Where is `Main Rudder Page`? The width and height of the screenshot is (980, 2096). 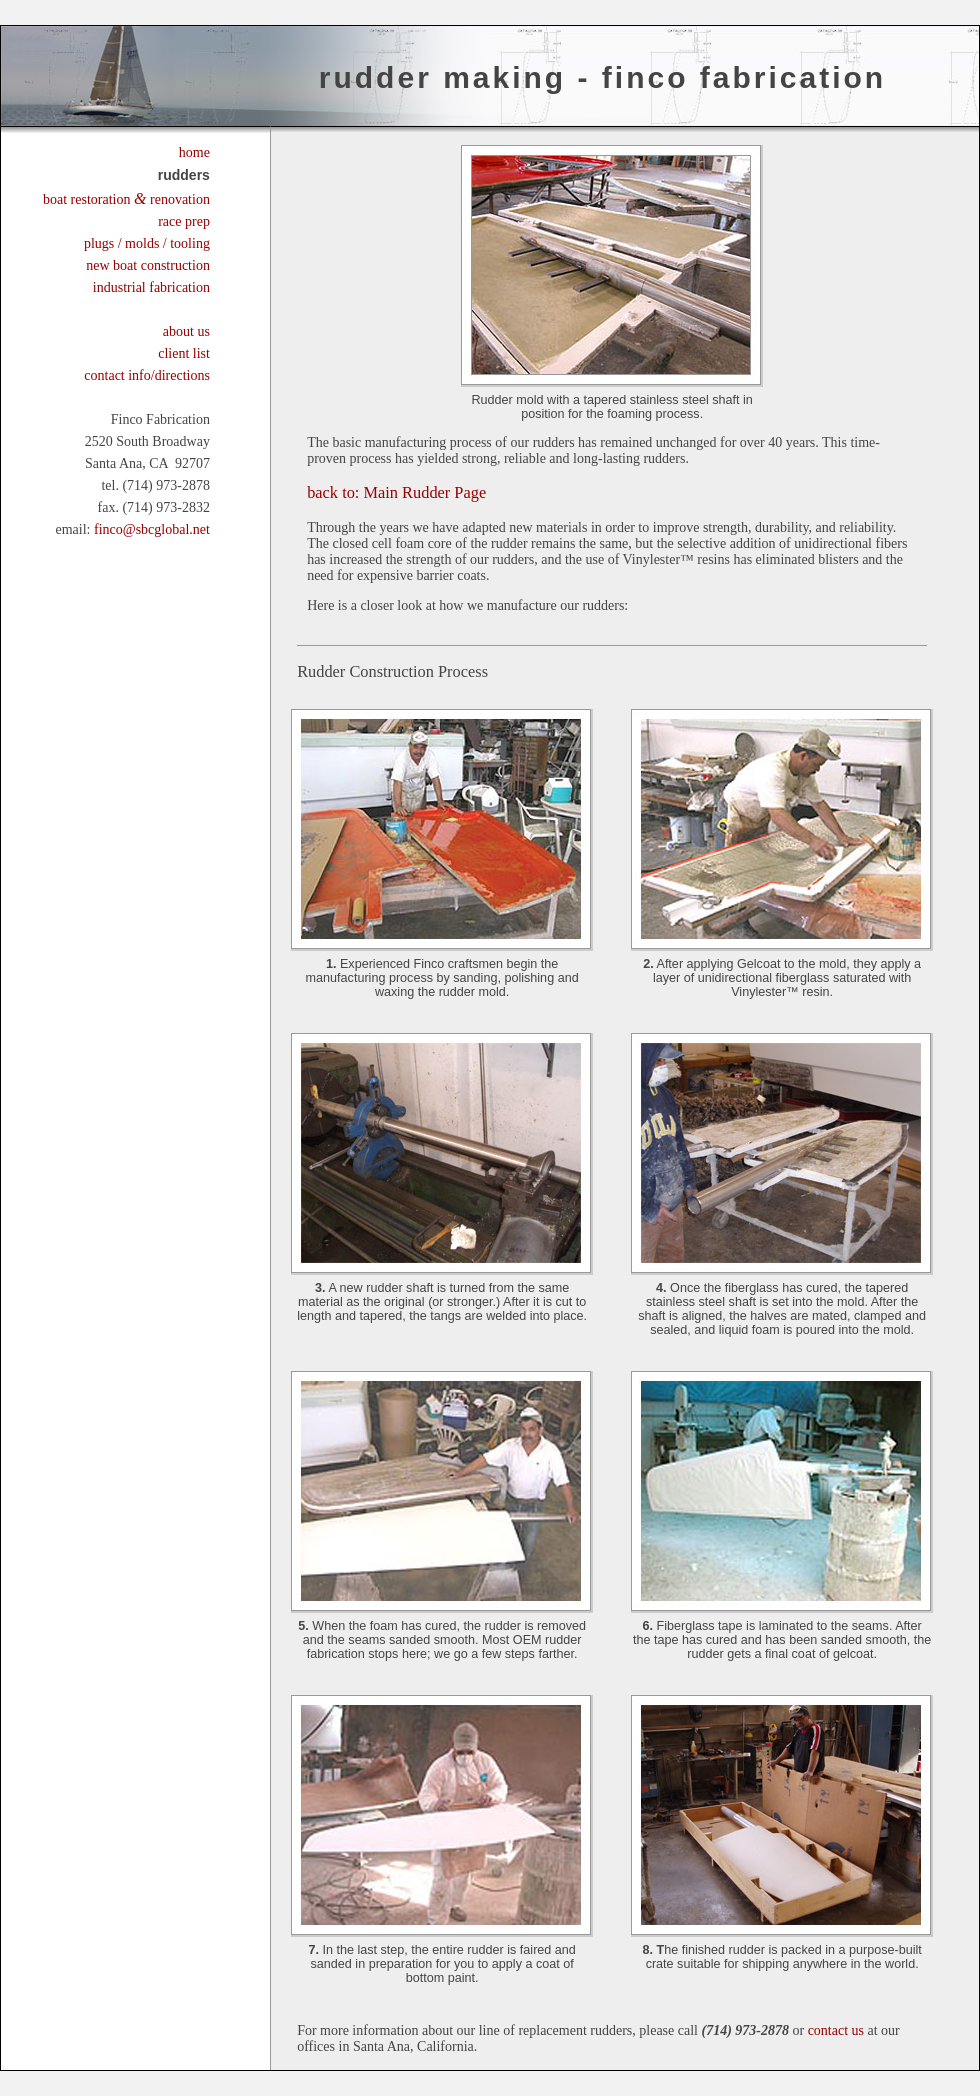 Main Rudder Page is located at coordinates (396, 492).